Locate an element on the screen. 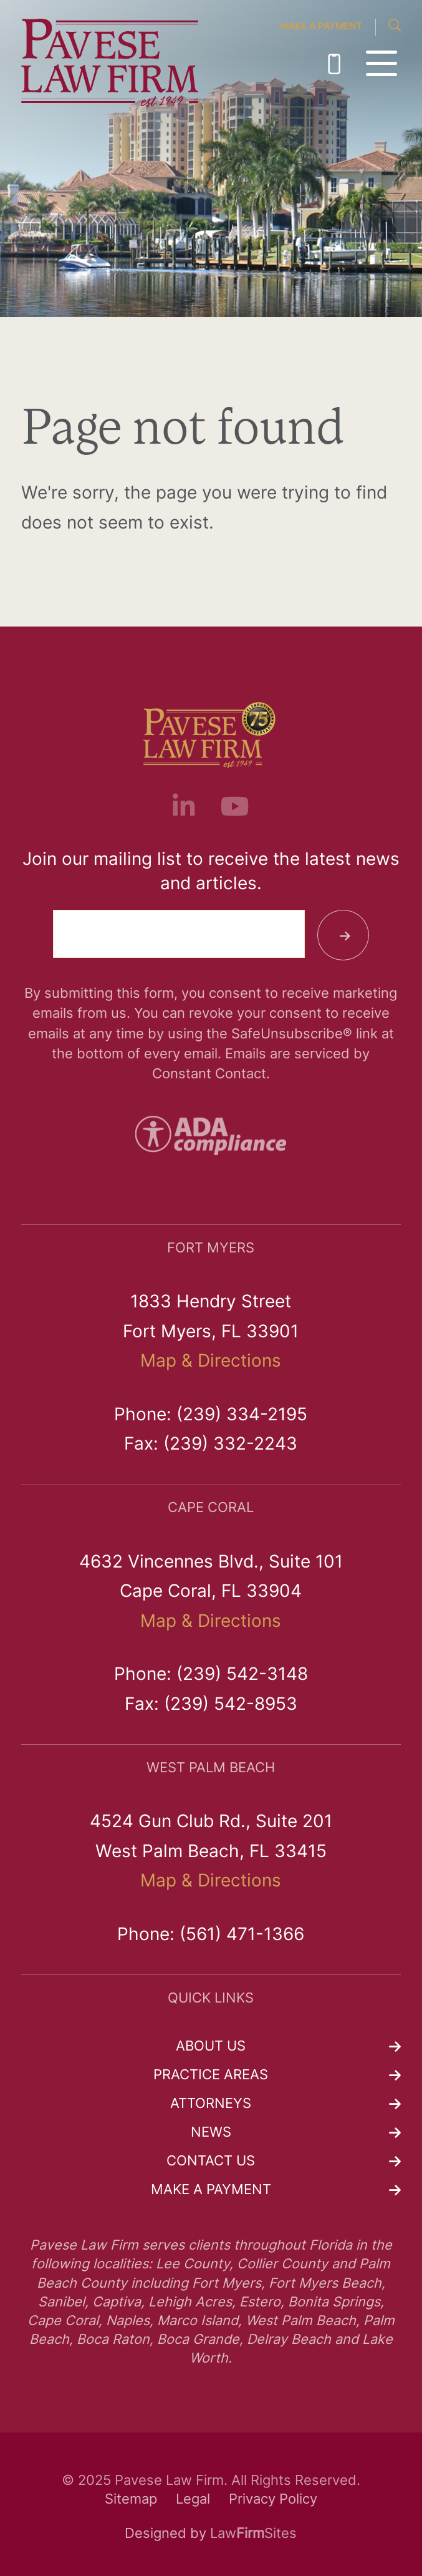  (239) 542-3148 [link] is located at coordinates (242, 1675).